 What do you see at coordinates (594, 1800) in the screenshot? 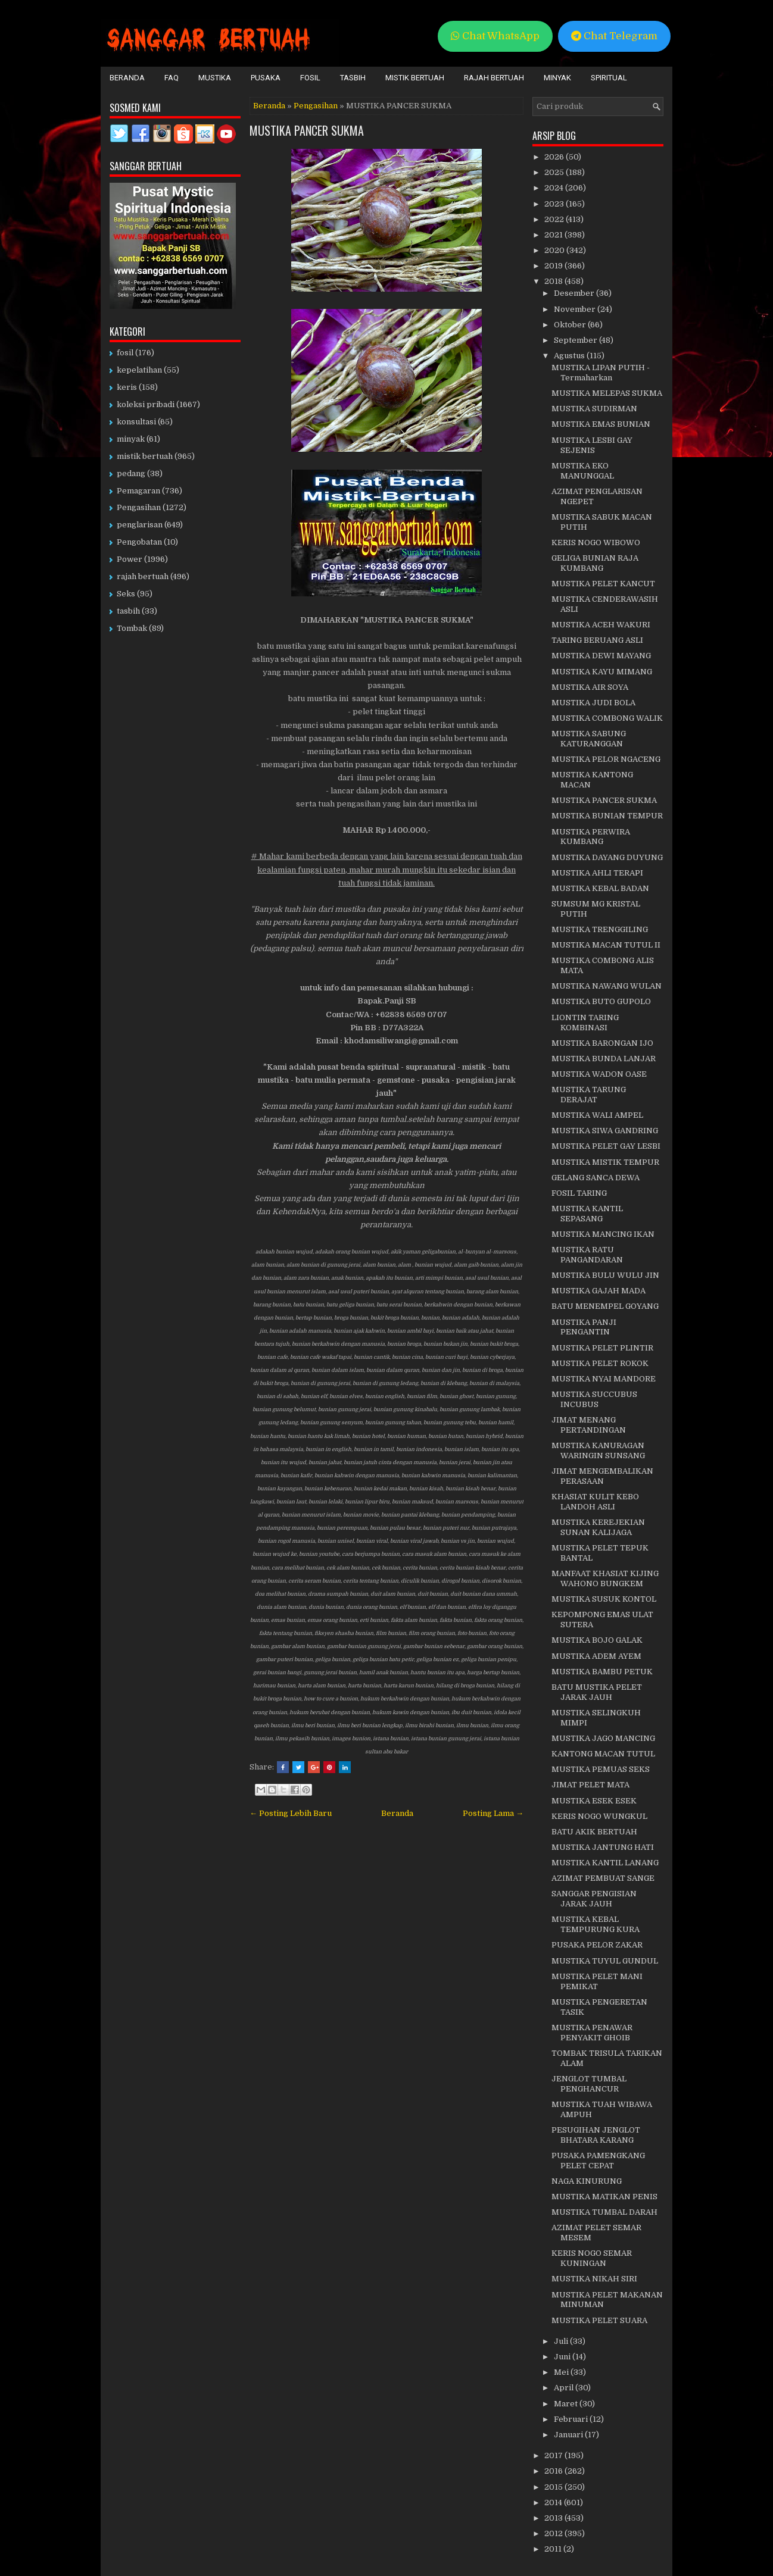
I see `MUSTIKA ESEK ESEK` at bounding box center [594, 1800].